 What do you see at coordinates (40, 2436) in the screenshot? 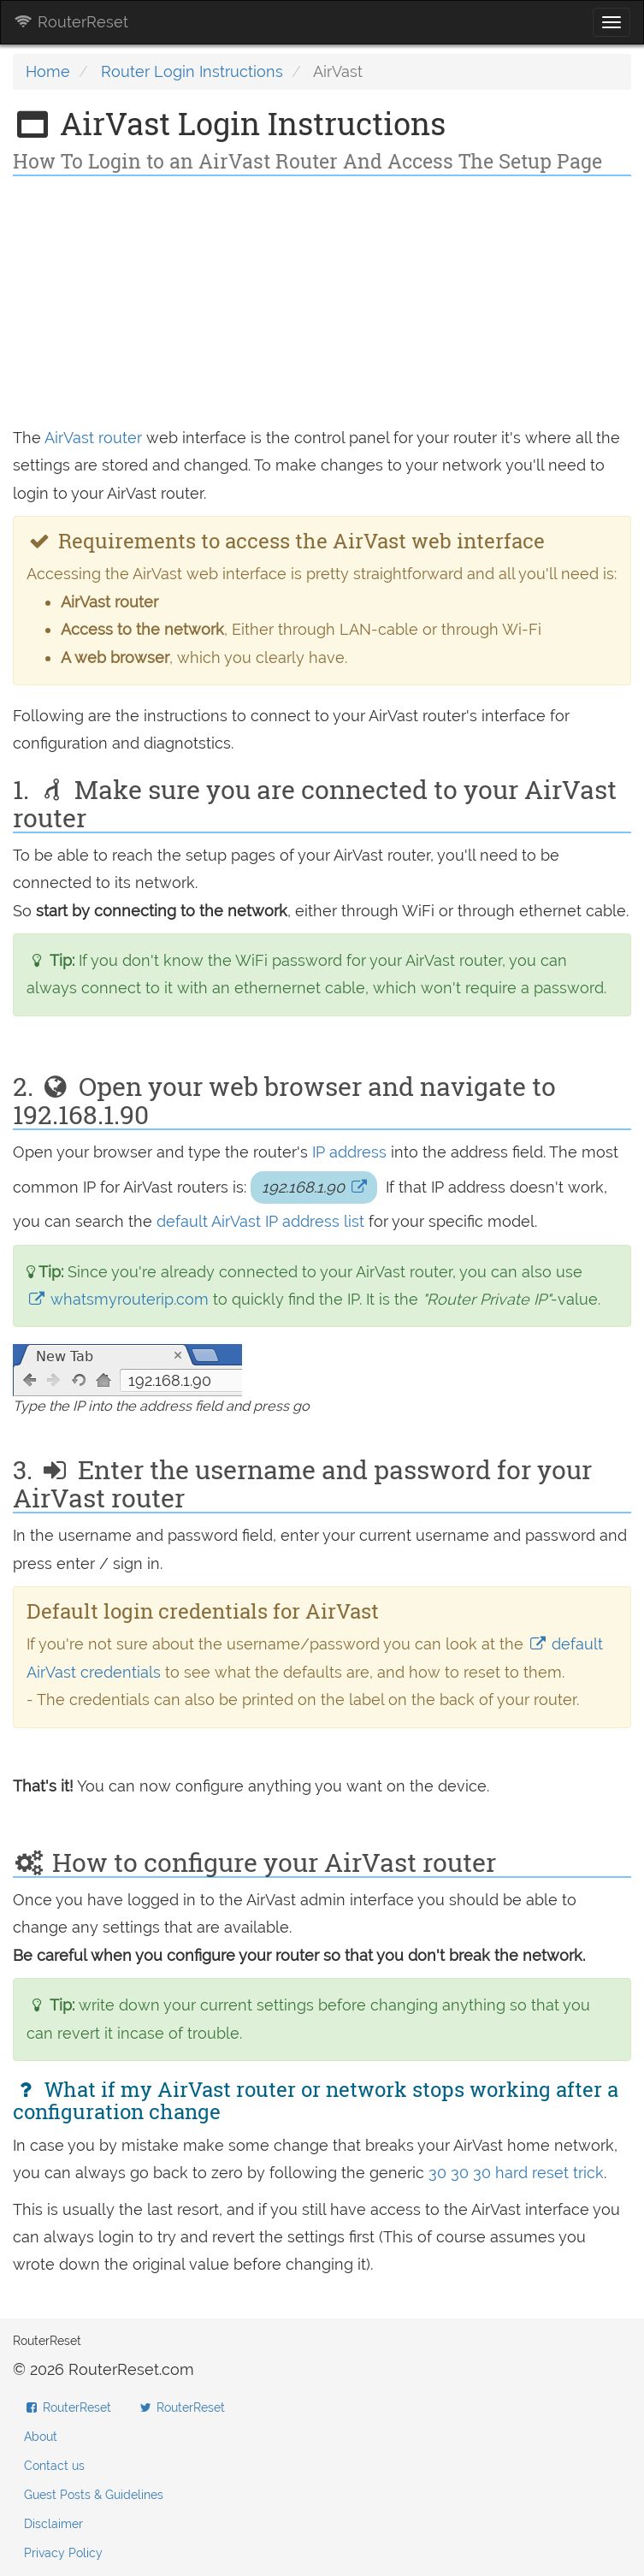
I see `About` at bounding box center [40, 2436].